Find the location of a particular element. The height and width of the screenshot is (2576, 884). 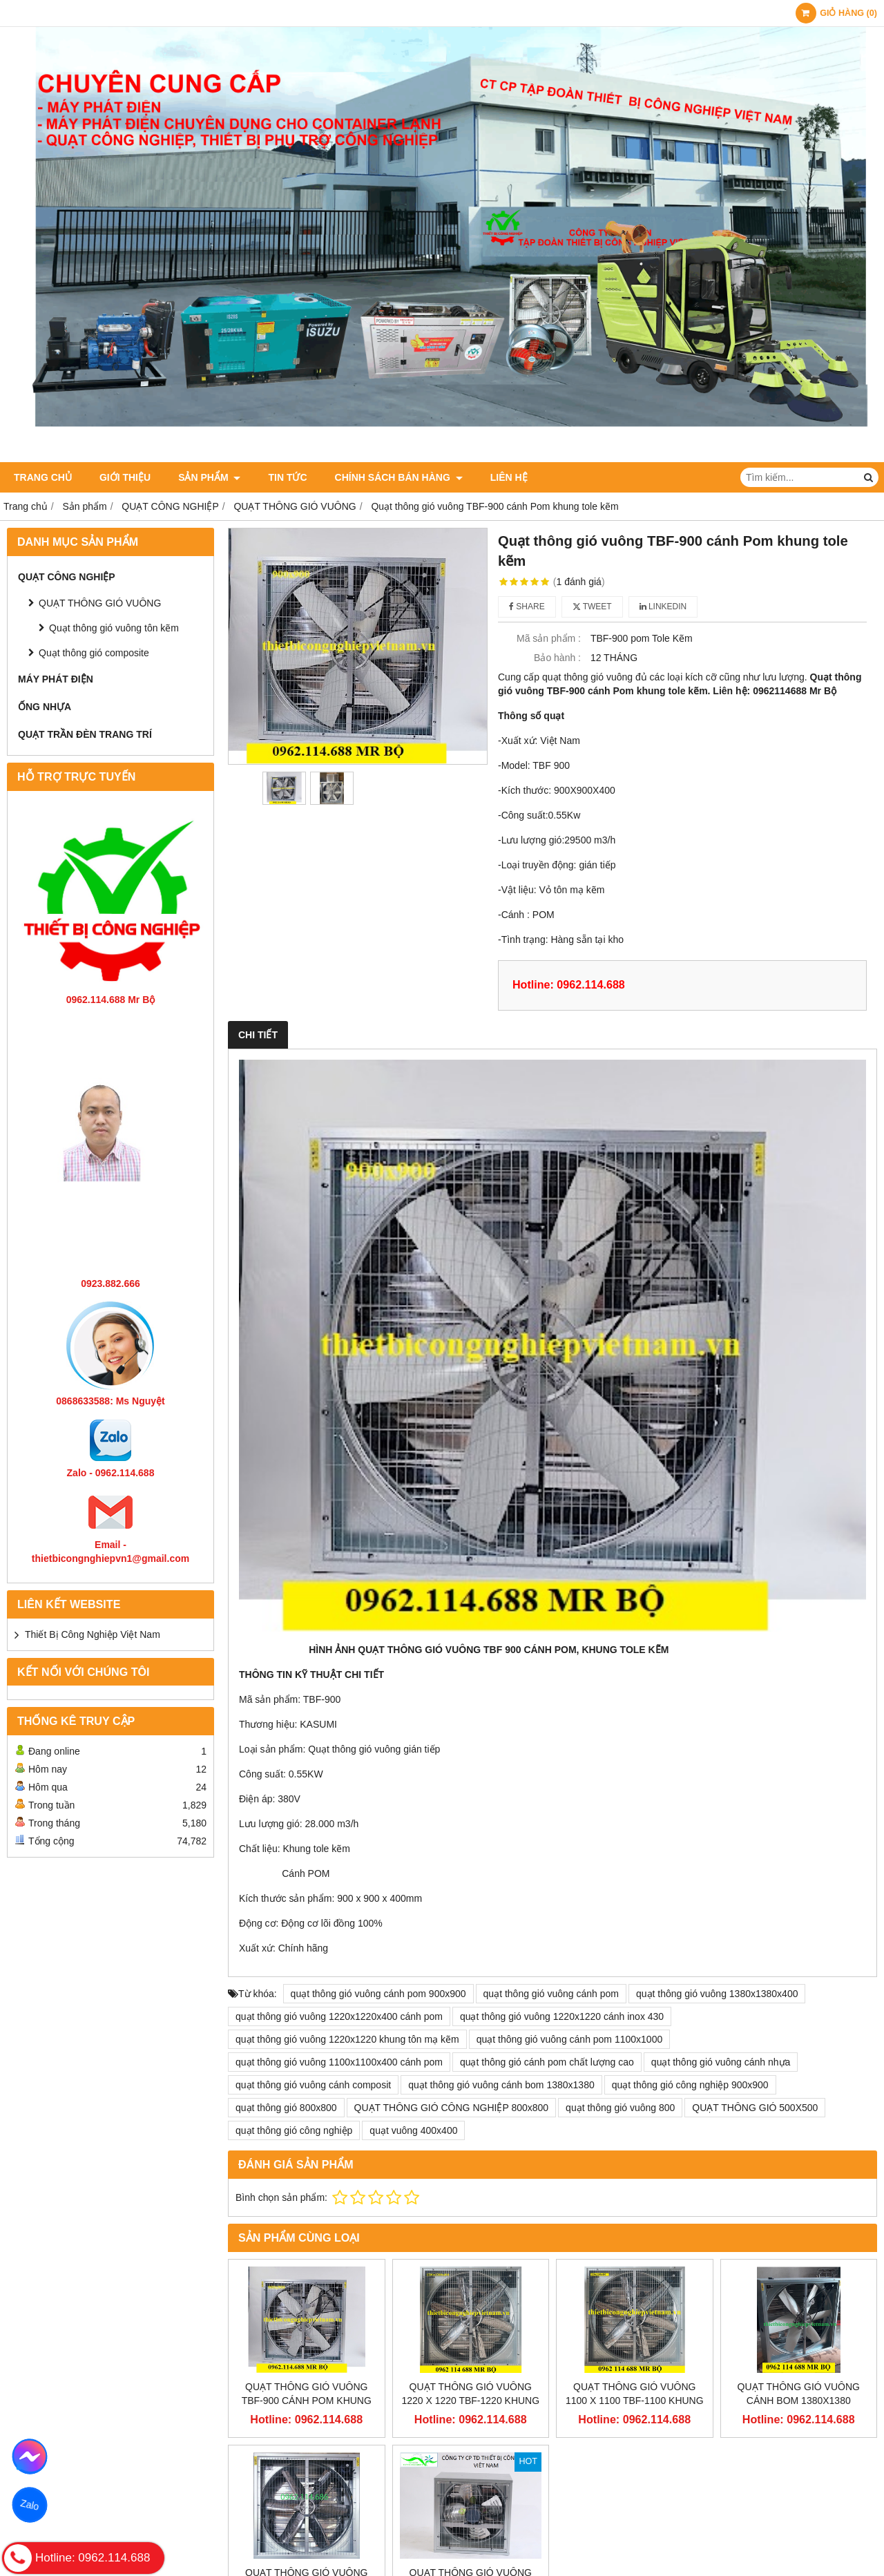

Quạt thông gió vuông tôn kẽm is located at coordinates (114, 627).